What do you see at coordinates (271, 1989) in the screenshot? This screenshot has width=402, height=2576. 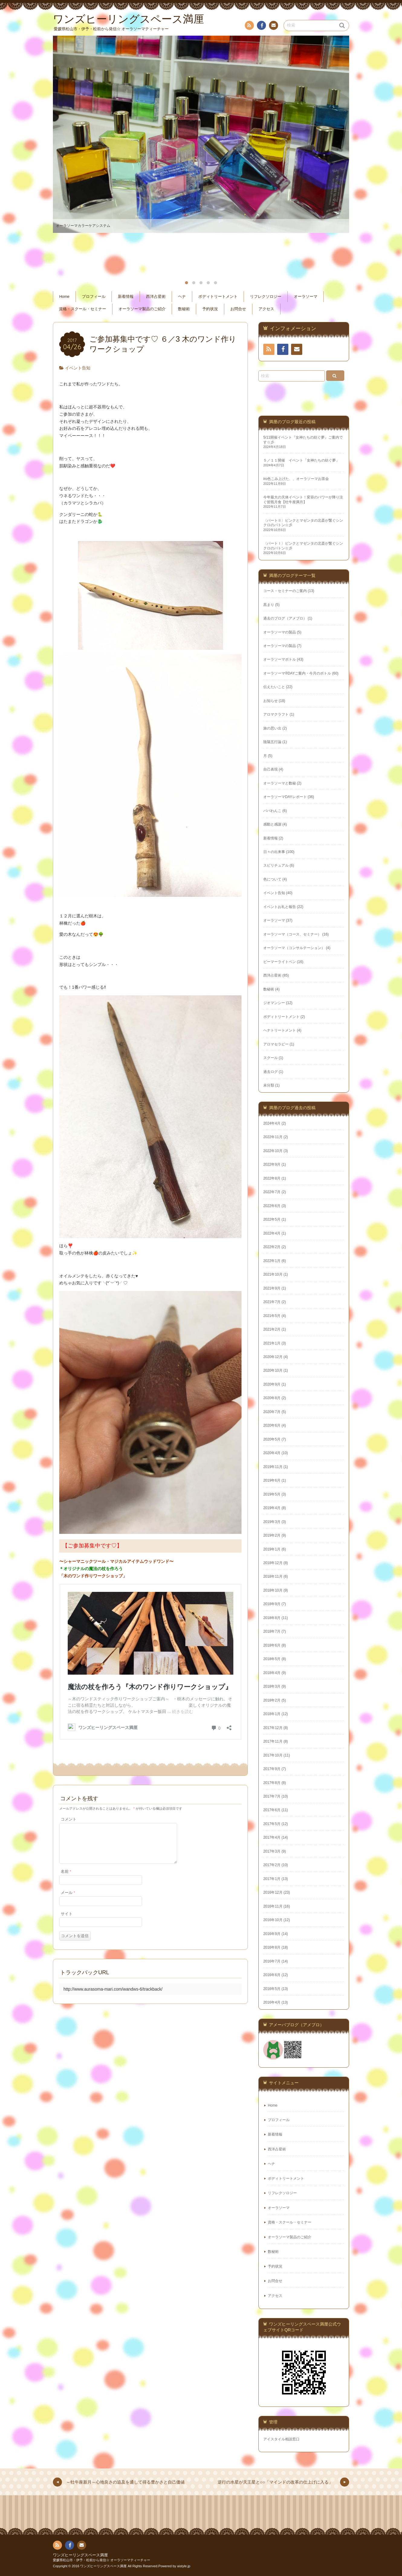 I see `2016年5月` at bounding box center [271, 1989].